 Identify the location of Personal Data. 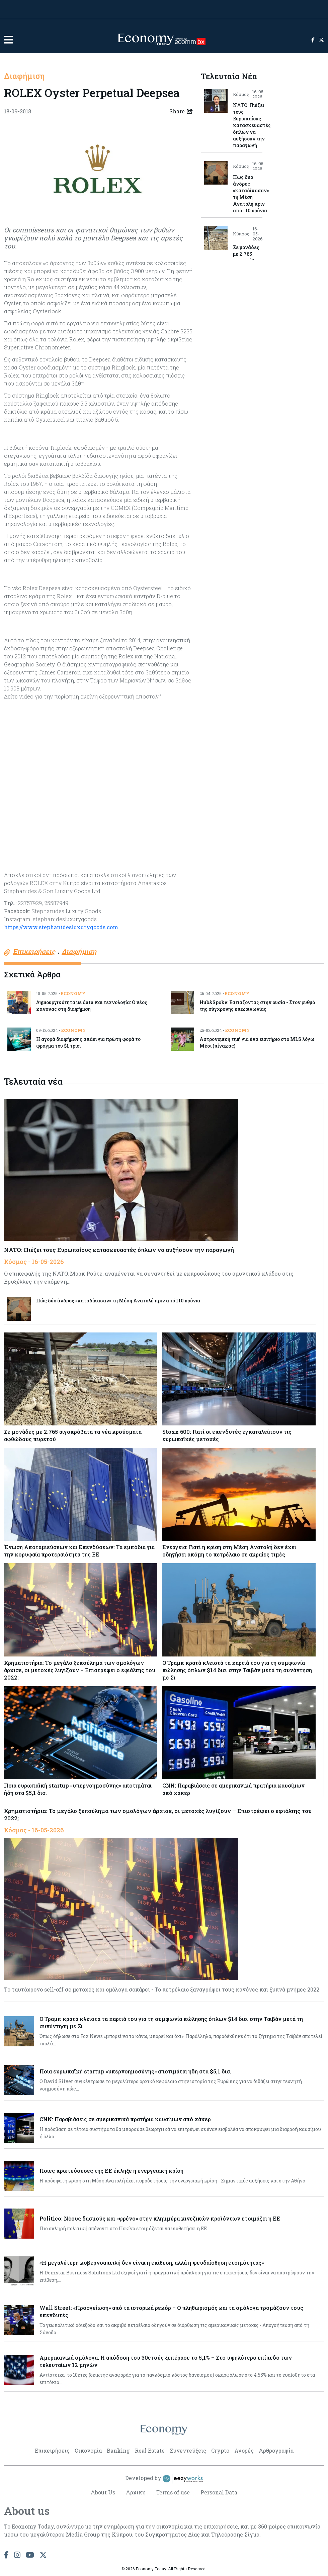
(219, 2491).